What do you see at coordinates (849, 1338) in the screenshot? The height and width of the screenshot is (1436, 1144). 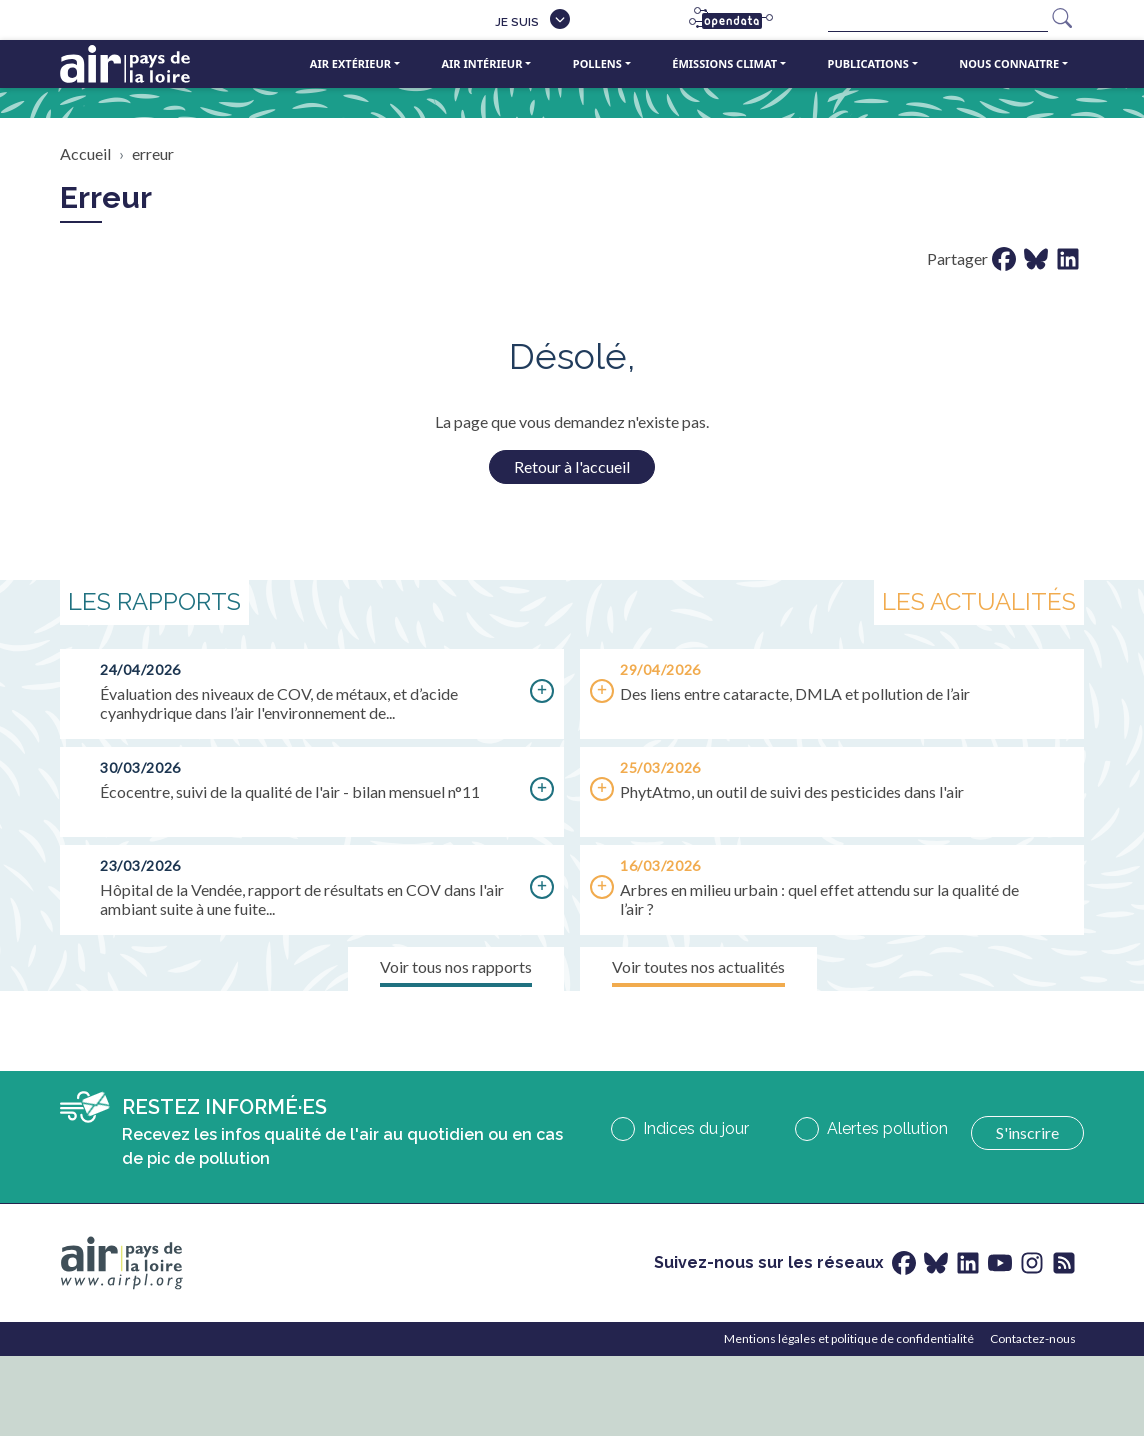 I see `Mentions légales et politique de confidentialité` at bounding box center [849, 1338].